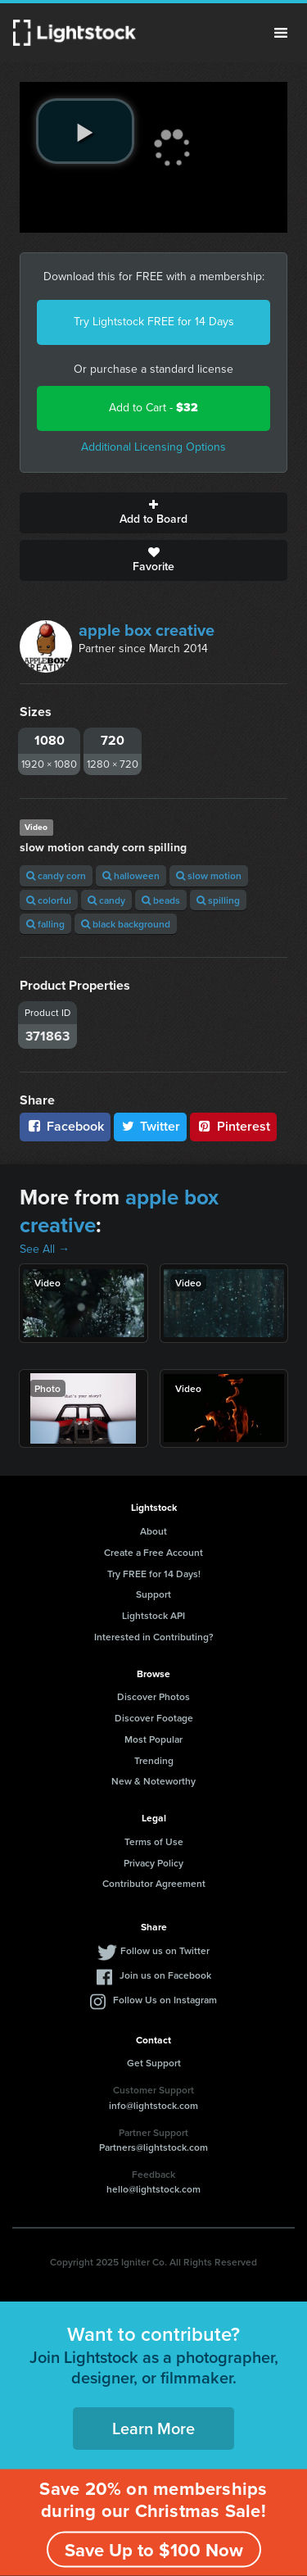 This screenshot has height=2576, width=307. I want to click on Interested in Contributing?, so click(154, 1637).